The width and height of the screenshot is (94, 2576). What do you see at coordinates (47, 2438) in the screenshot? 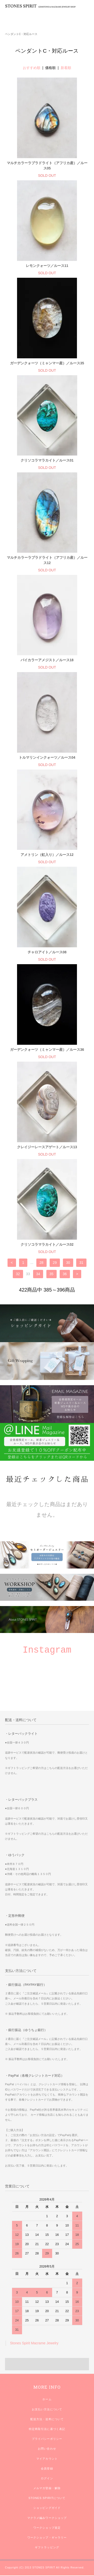
I see `プライバシーポリシー` at bounding box center [47, 2438].